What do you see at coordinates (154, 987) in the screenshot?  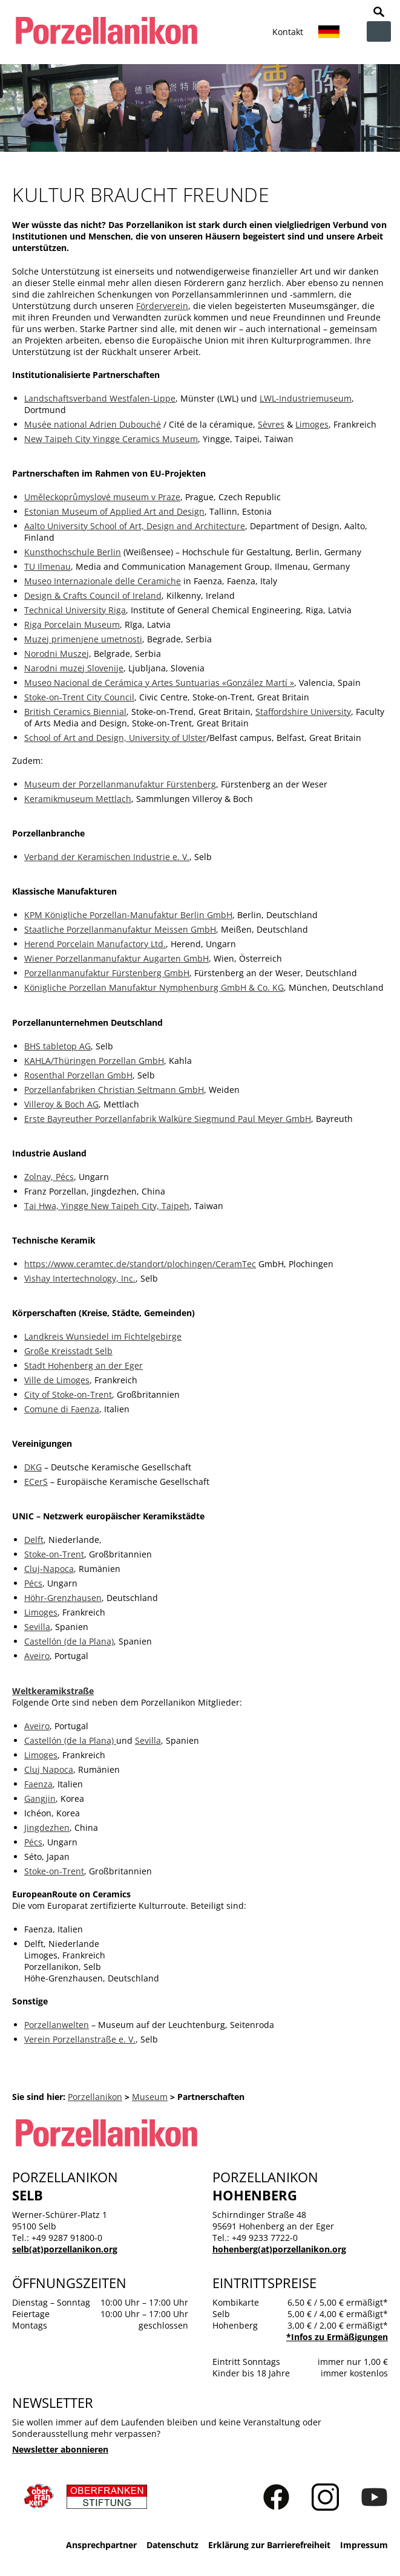 I see `Königliche Porzellan Manufaktur Nymphenburg GmbH & Co. KG` at bounding box center [154, 987].